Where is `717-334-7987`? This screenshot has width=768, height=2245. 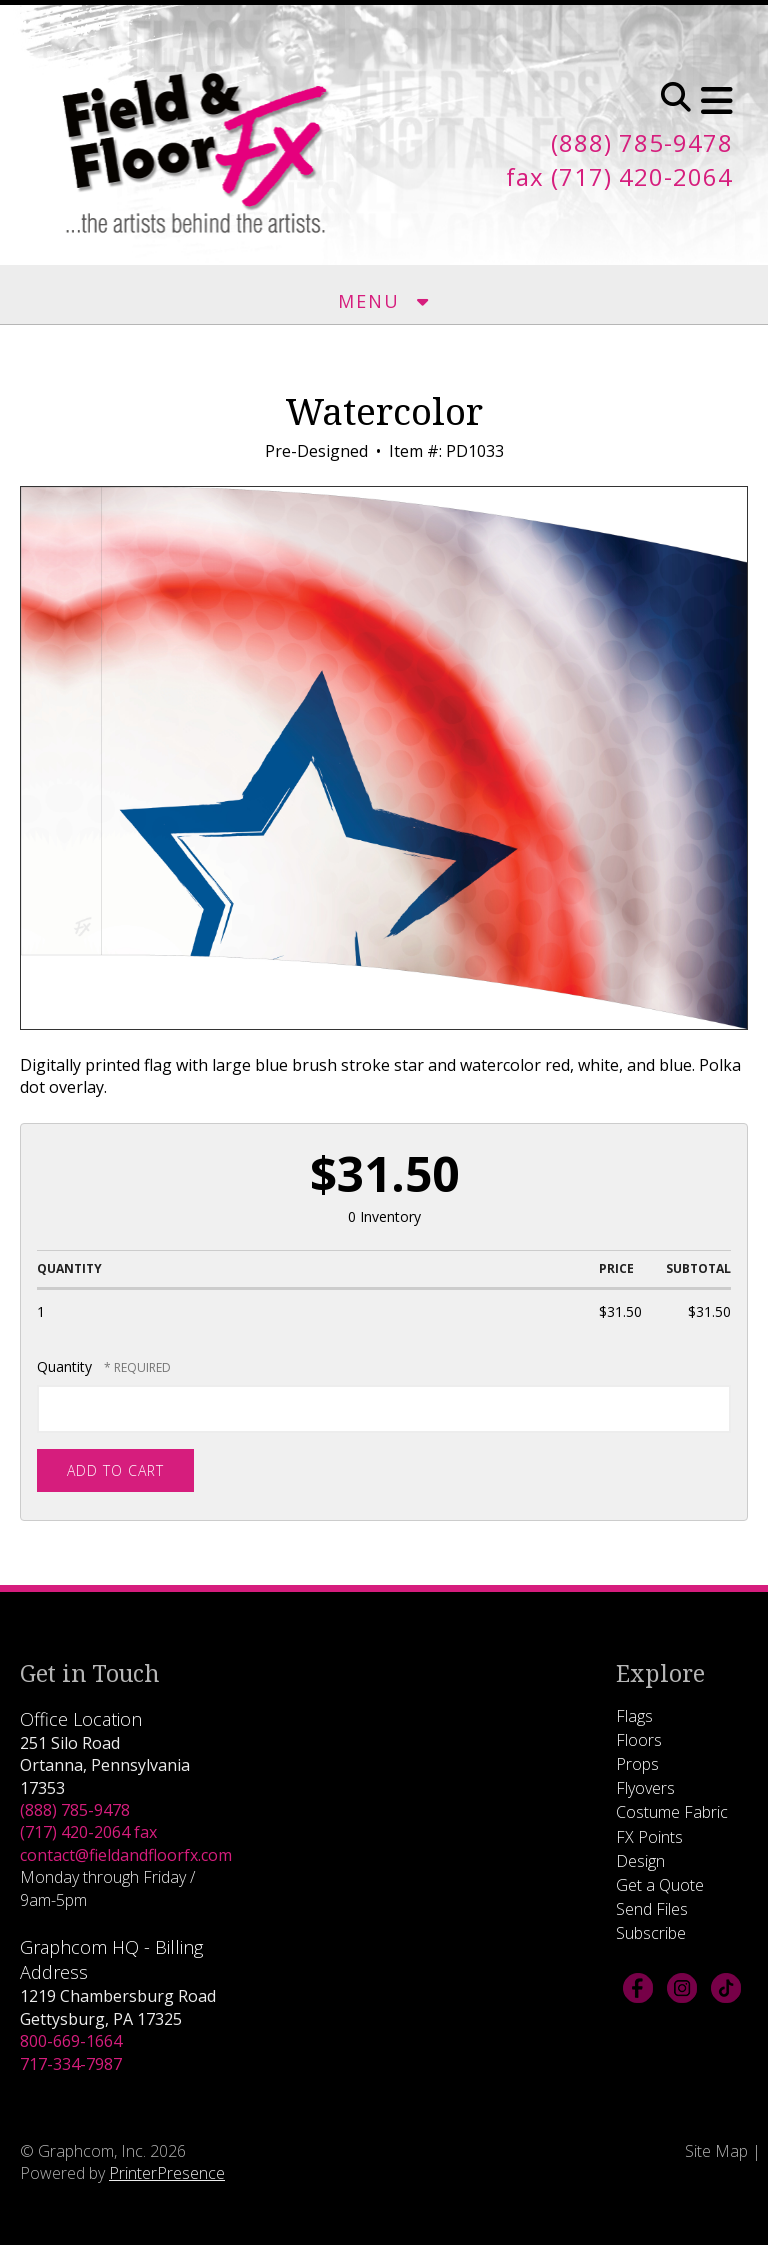 717-334-7987 is located at coordinates (71, 2064).